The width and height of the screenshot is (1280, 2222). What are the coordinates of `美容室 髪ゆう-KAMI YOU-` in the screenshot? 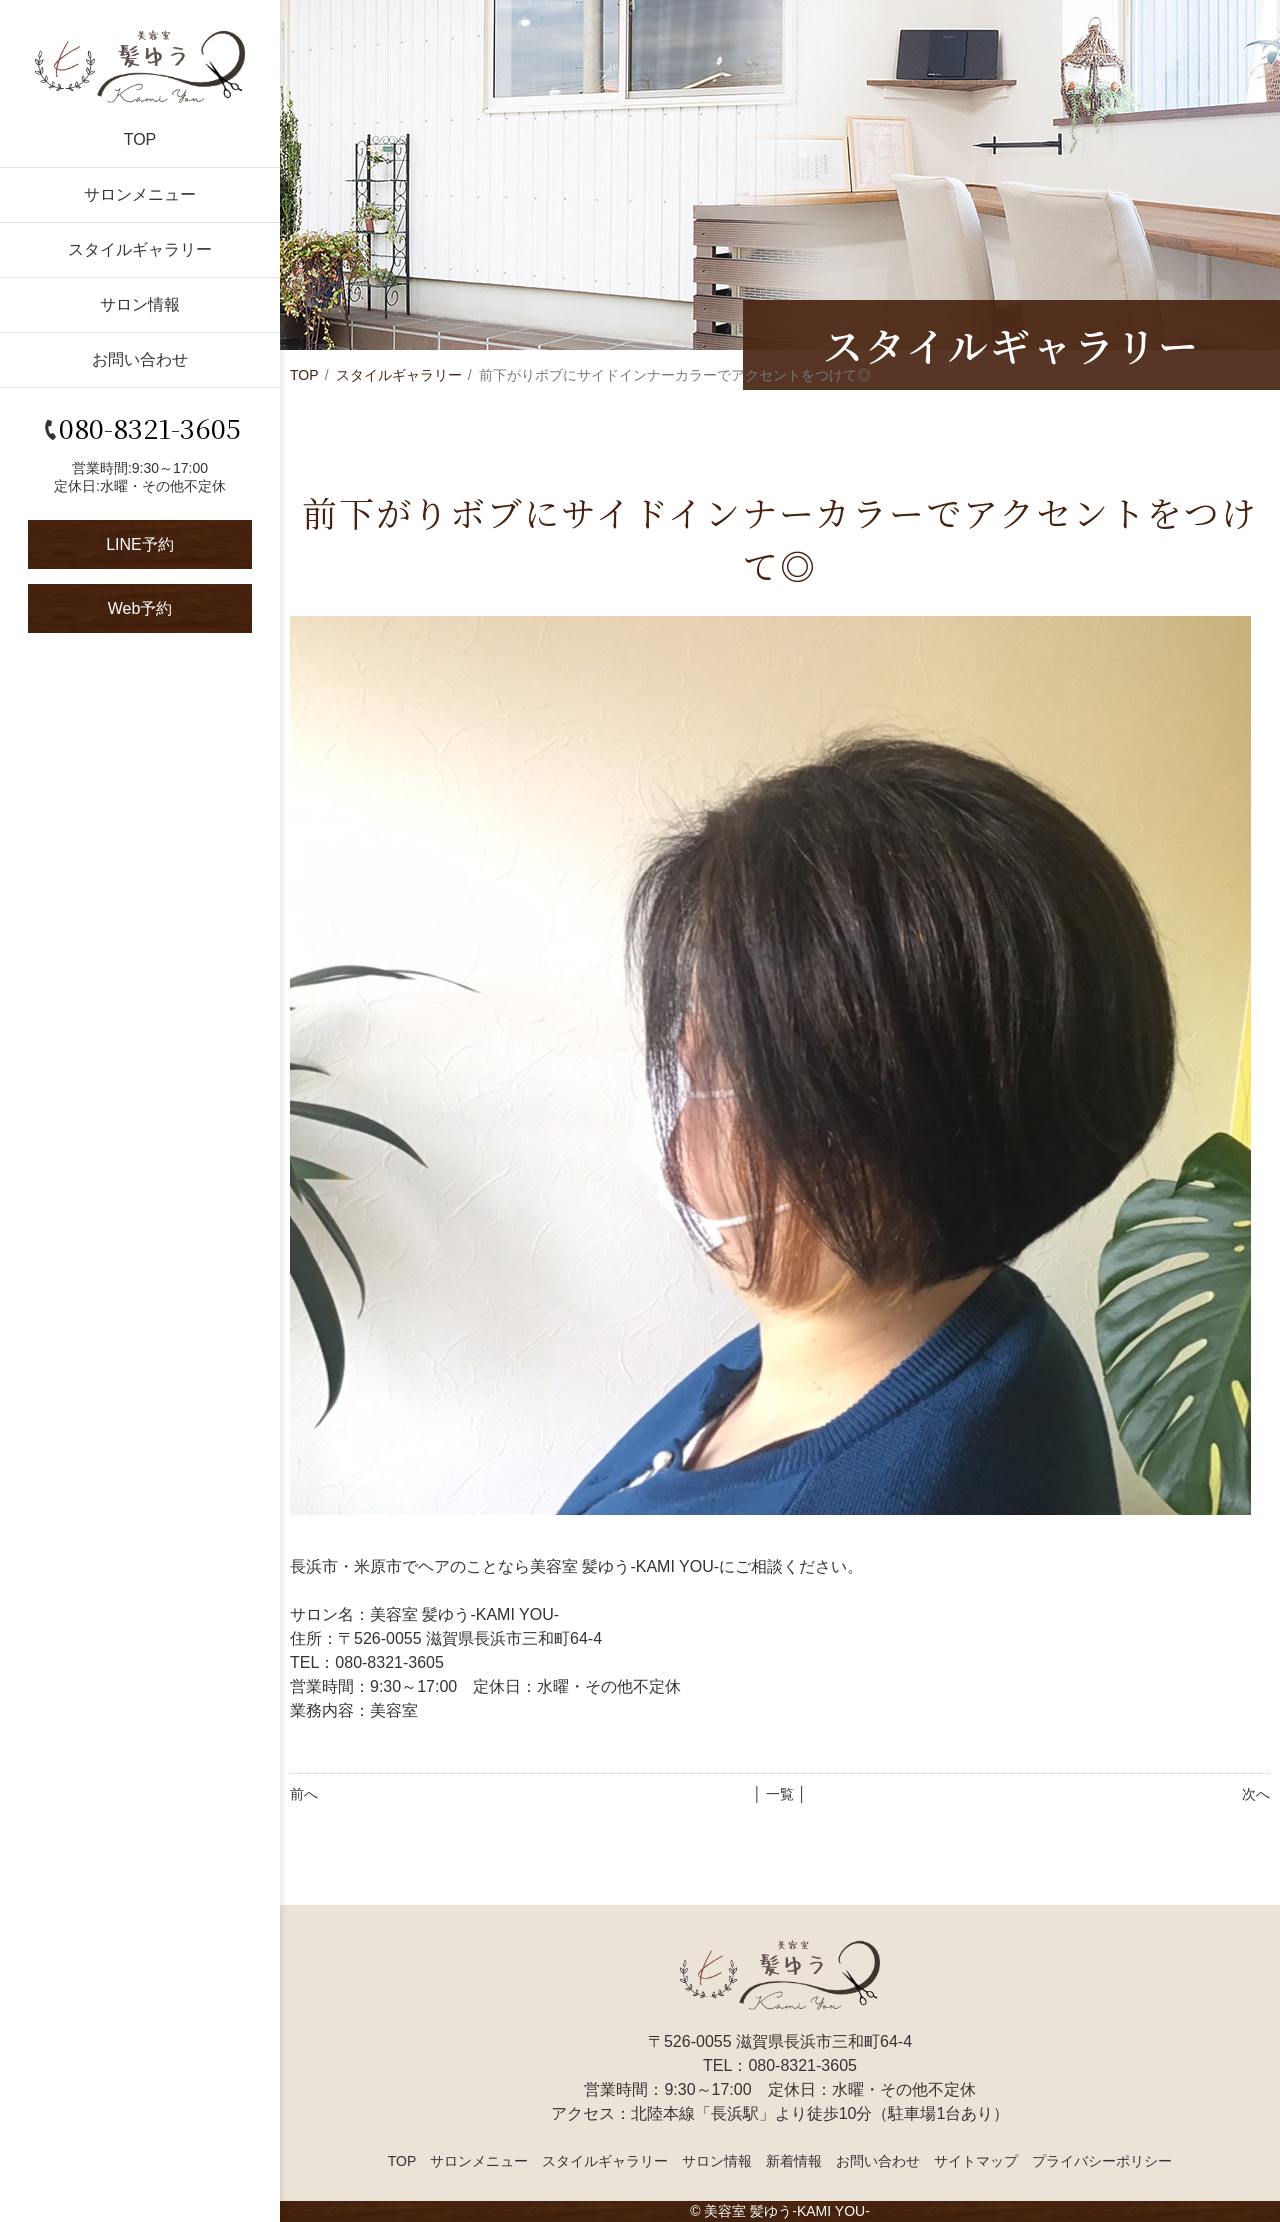 It's located at (786, 2211).